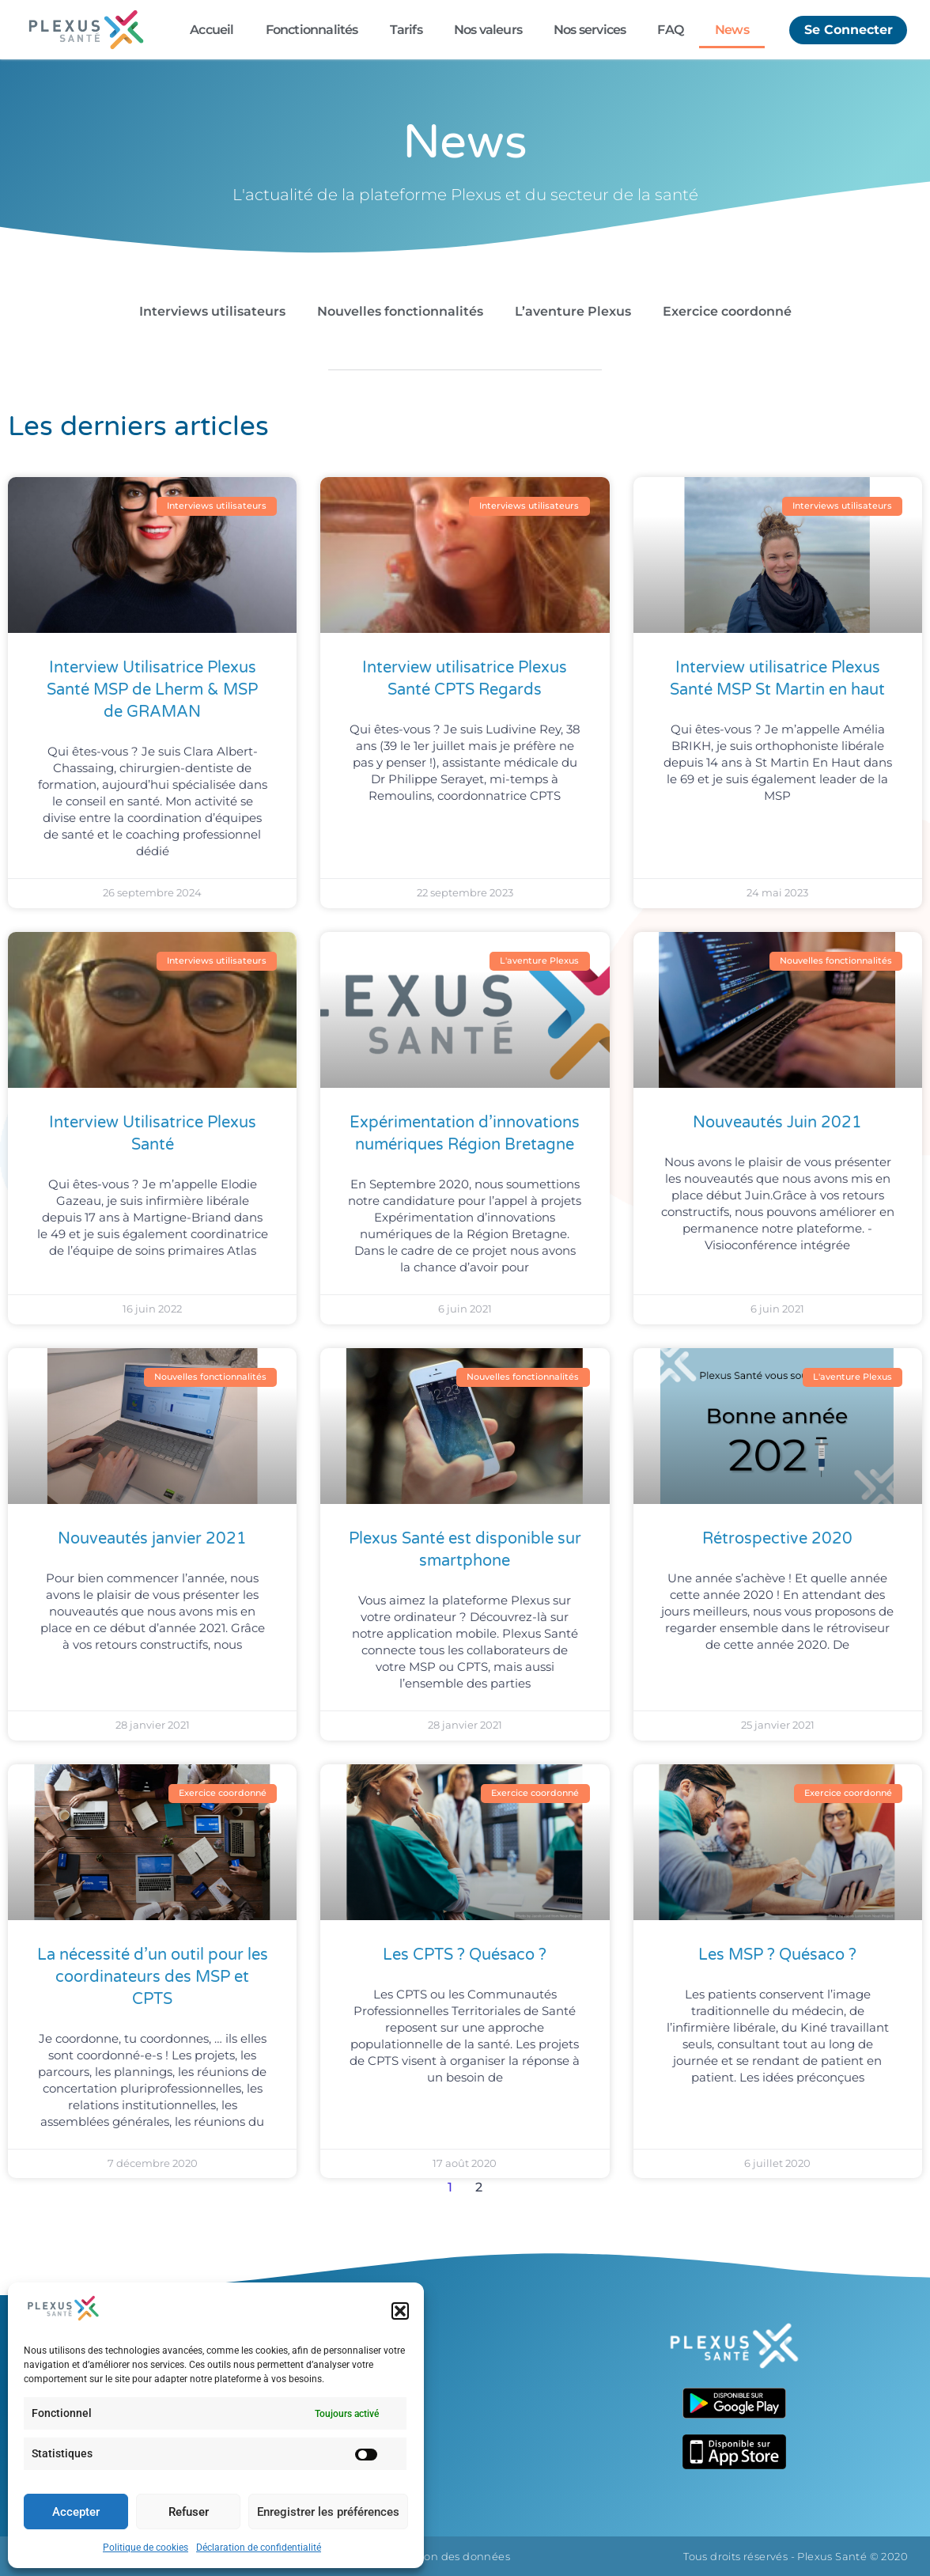 Image resolution: width=930 pixels, height=2576 pixels. What do you see at coordinates (76, 2512) in the screenshot?
I see `Accepter` at bounding box center [76, 2512].